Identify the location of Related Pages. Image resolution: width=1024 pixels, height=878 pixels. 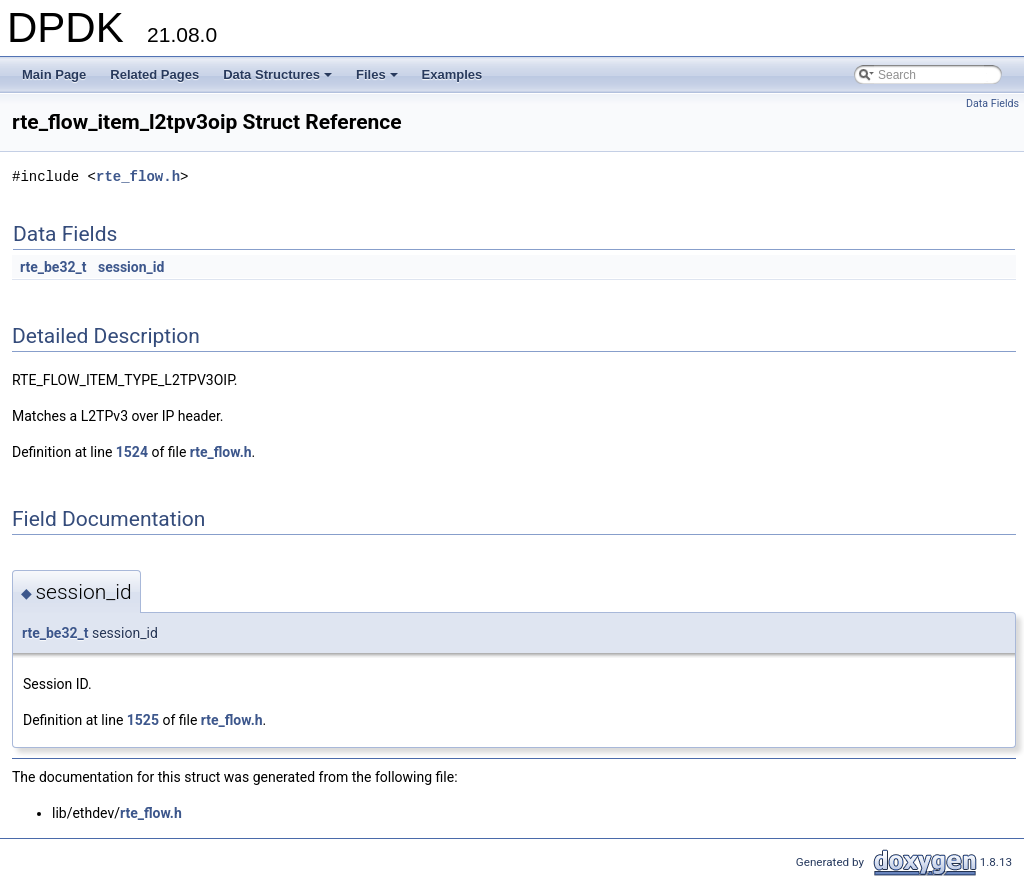
(154, 74).